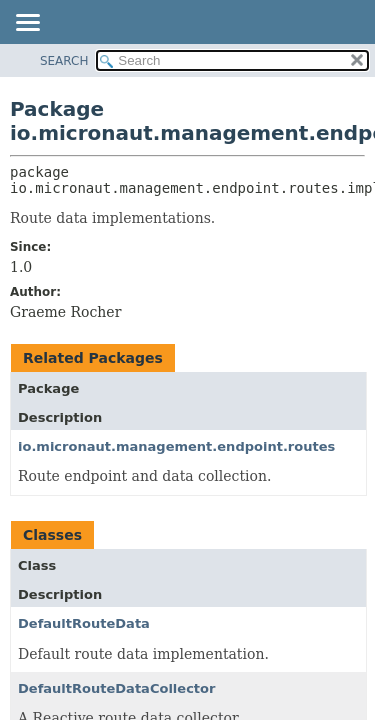  Describe the element at coordinates (27, 24) in the screenshot. I see `[Toggle navigation links]` at that location.